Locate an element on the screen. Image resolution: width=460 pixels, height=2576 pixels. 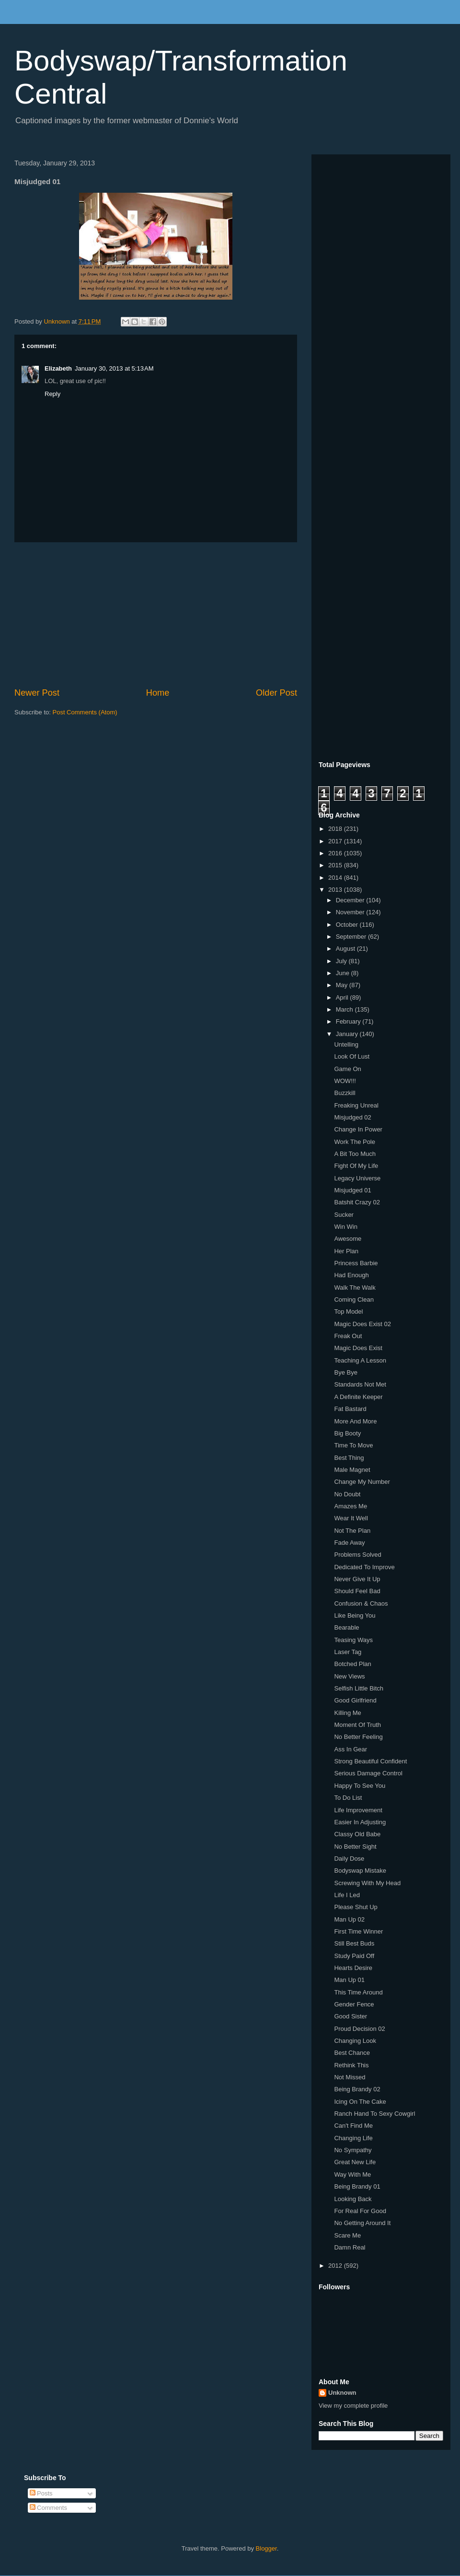
Newer Post is located at coordinates (36, 693).